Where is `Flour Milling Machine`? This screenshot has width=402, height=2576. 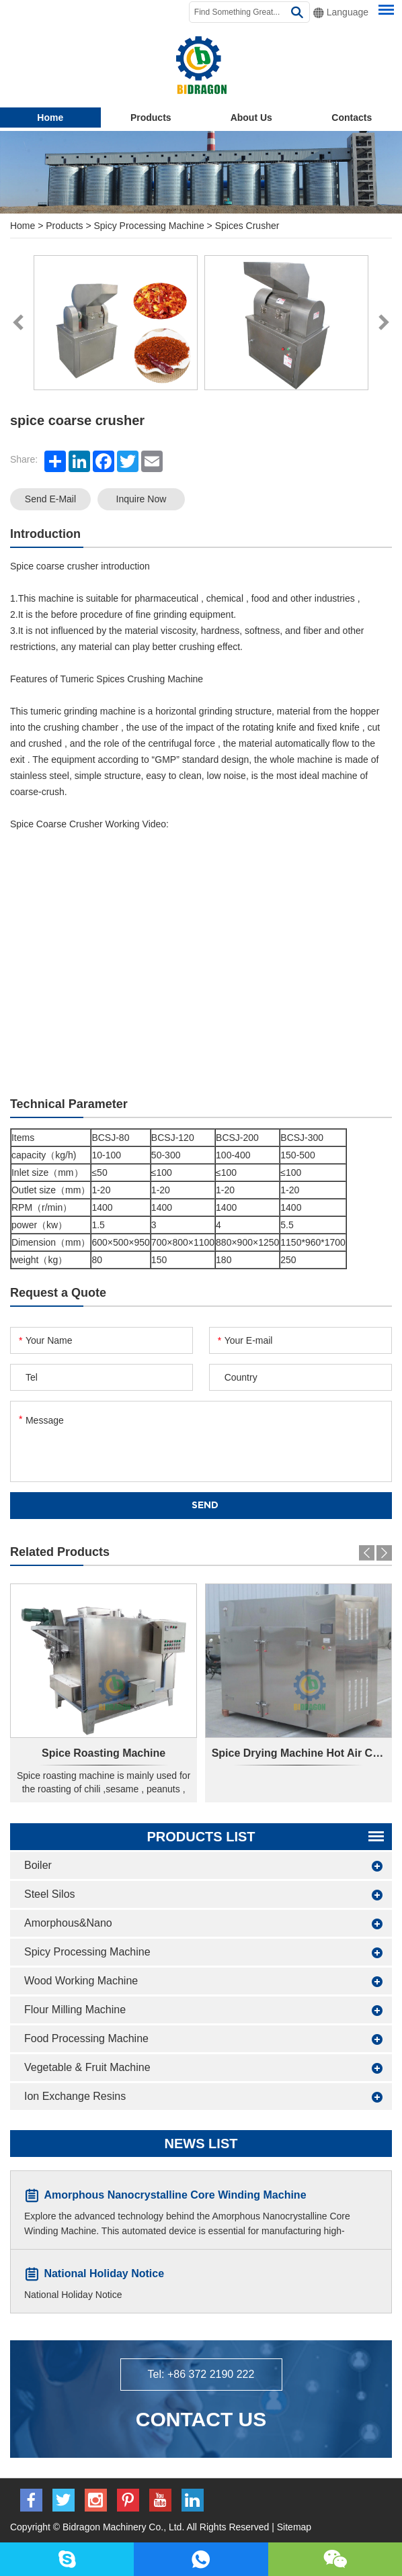
Flour Milling Machine is located at coordinates (75, 2009).